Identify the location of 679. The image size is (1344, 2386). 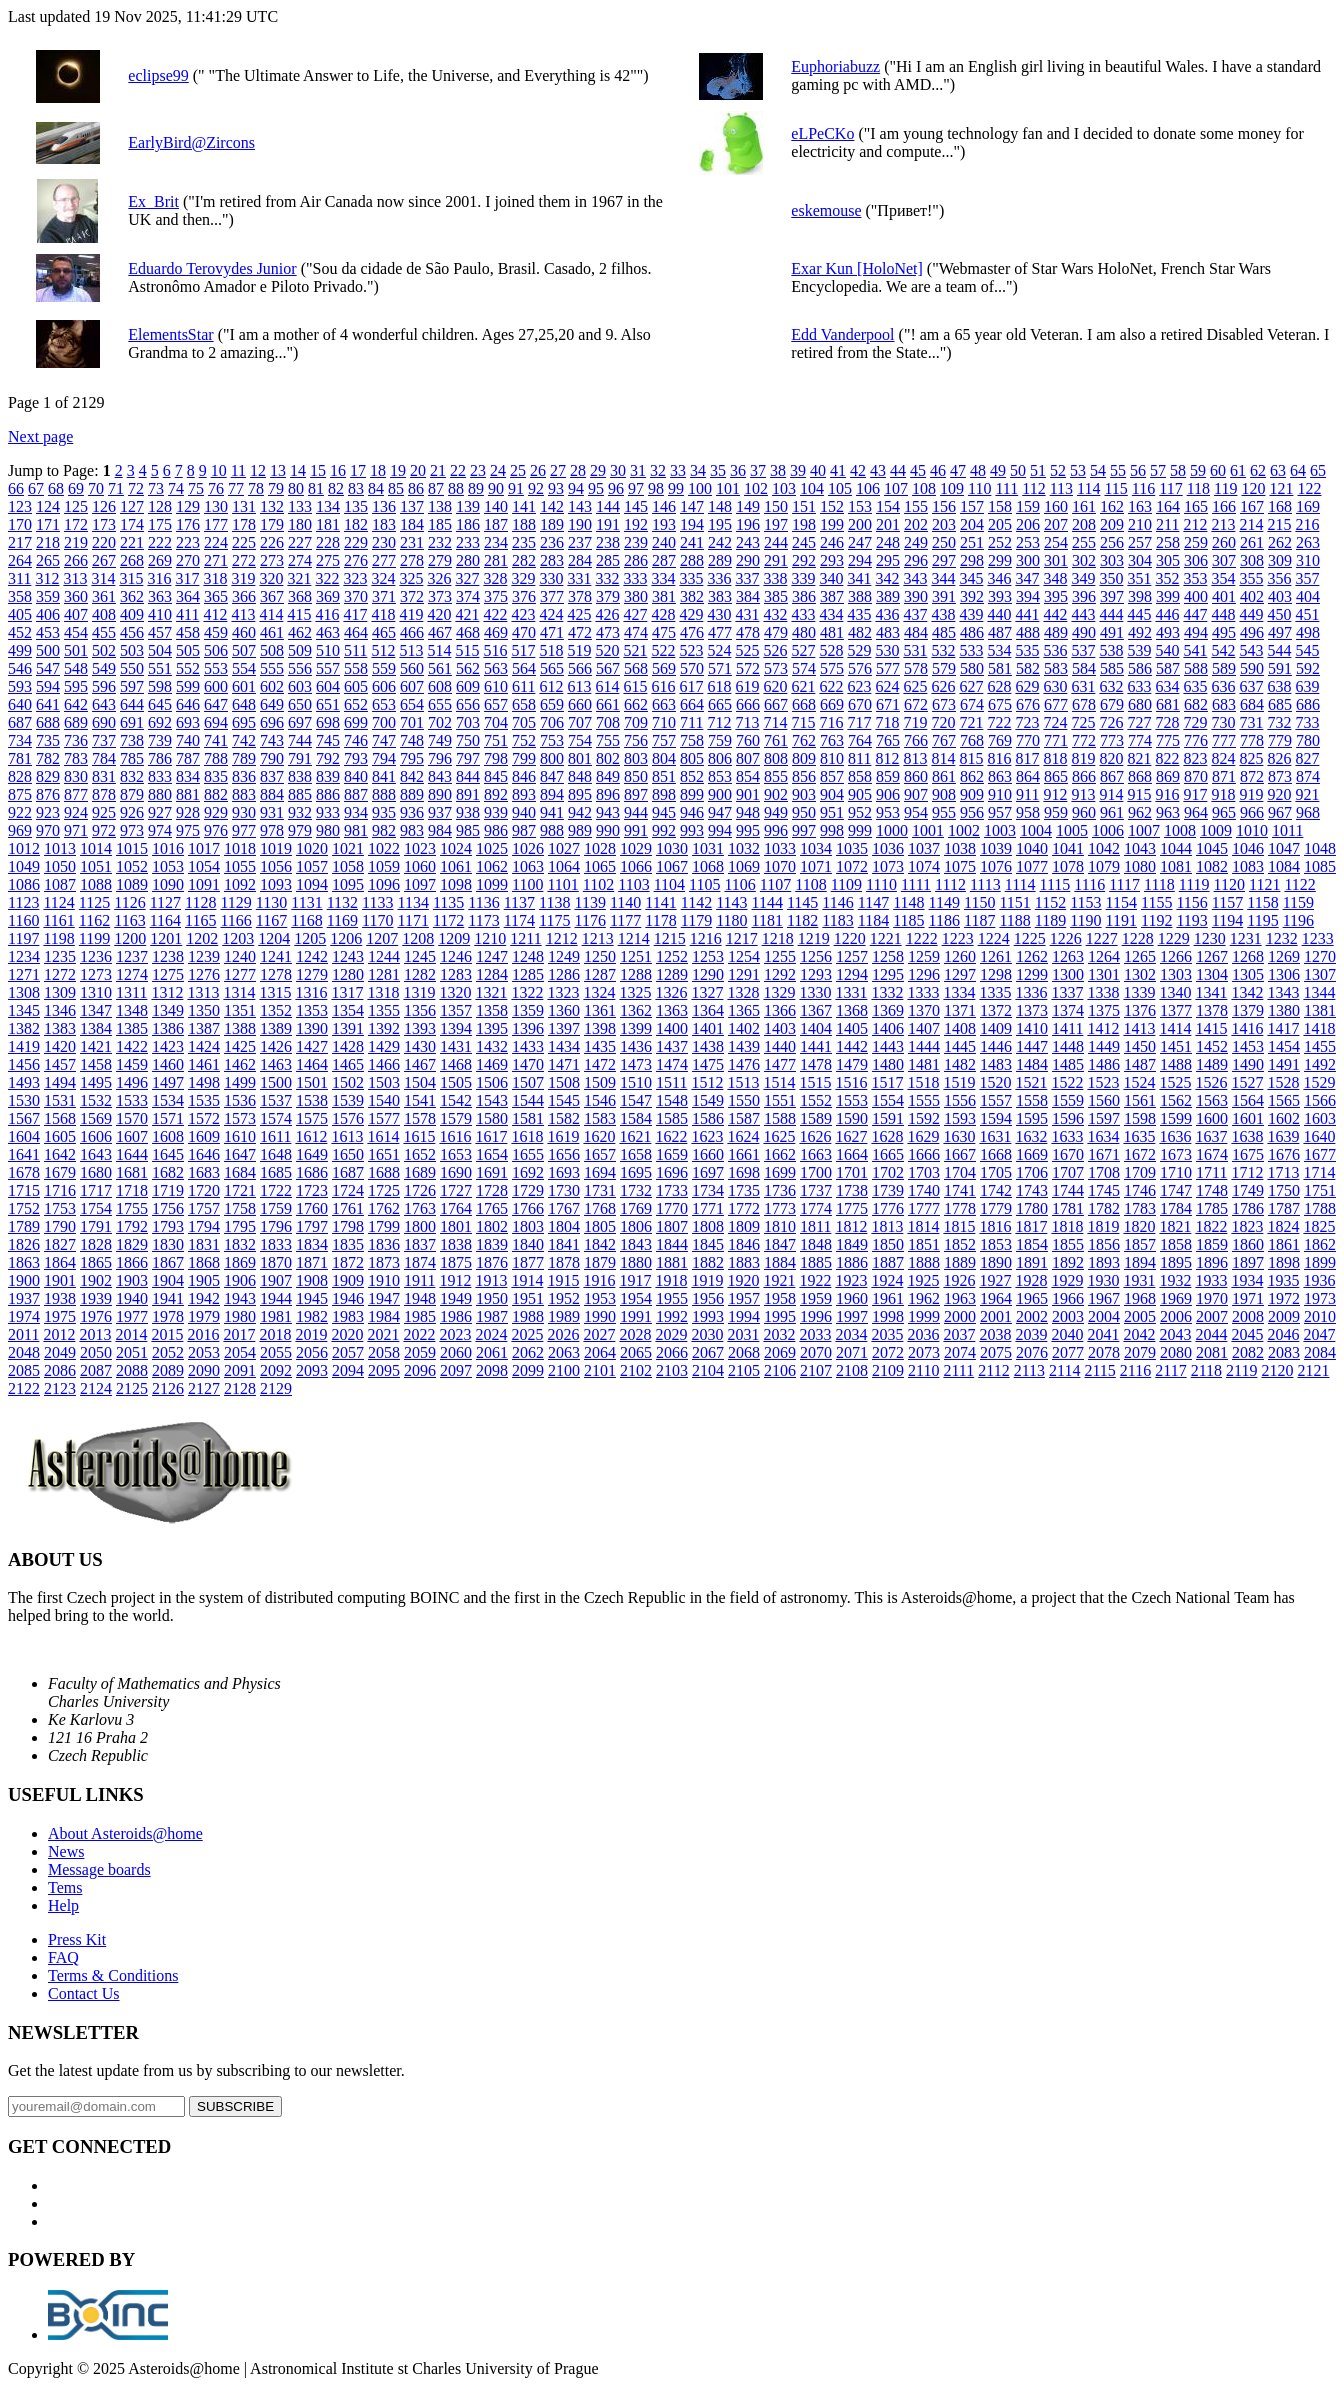
(1112, 704).